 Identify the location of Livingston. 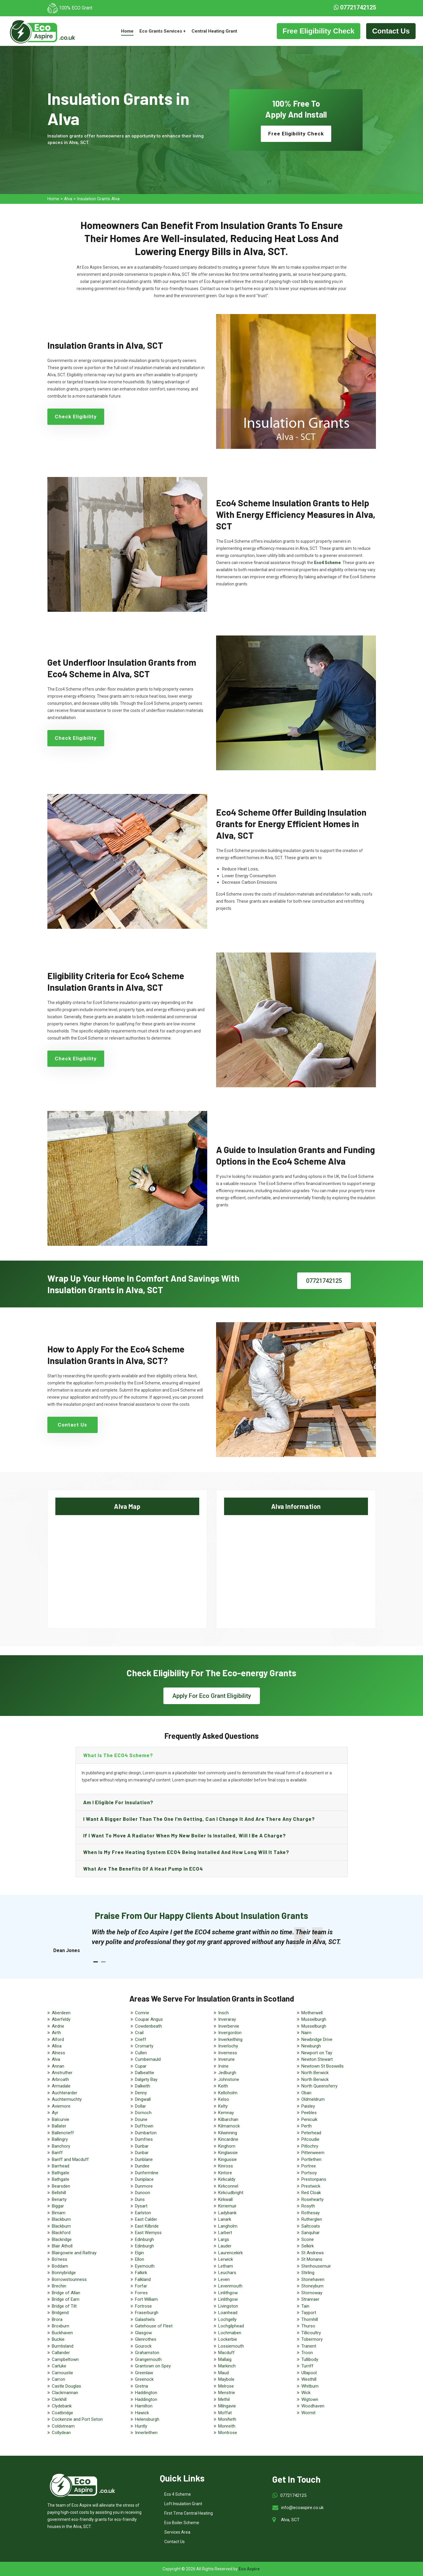
(228, 2306).